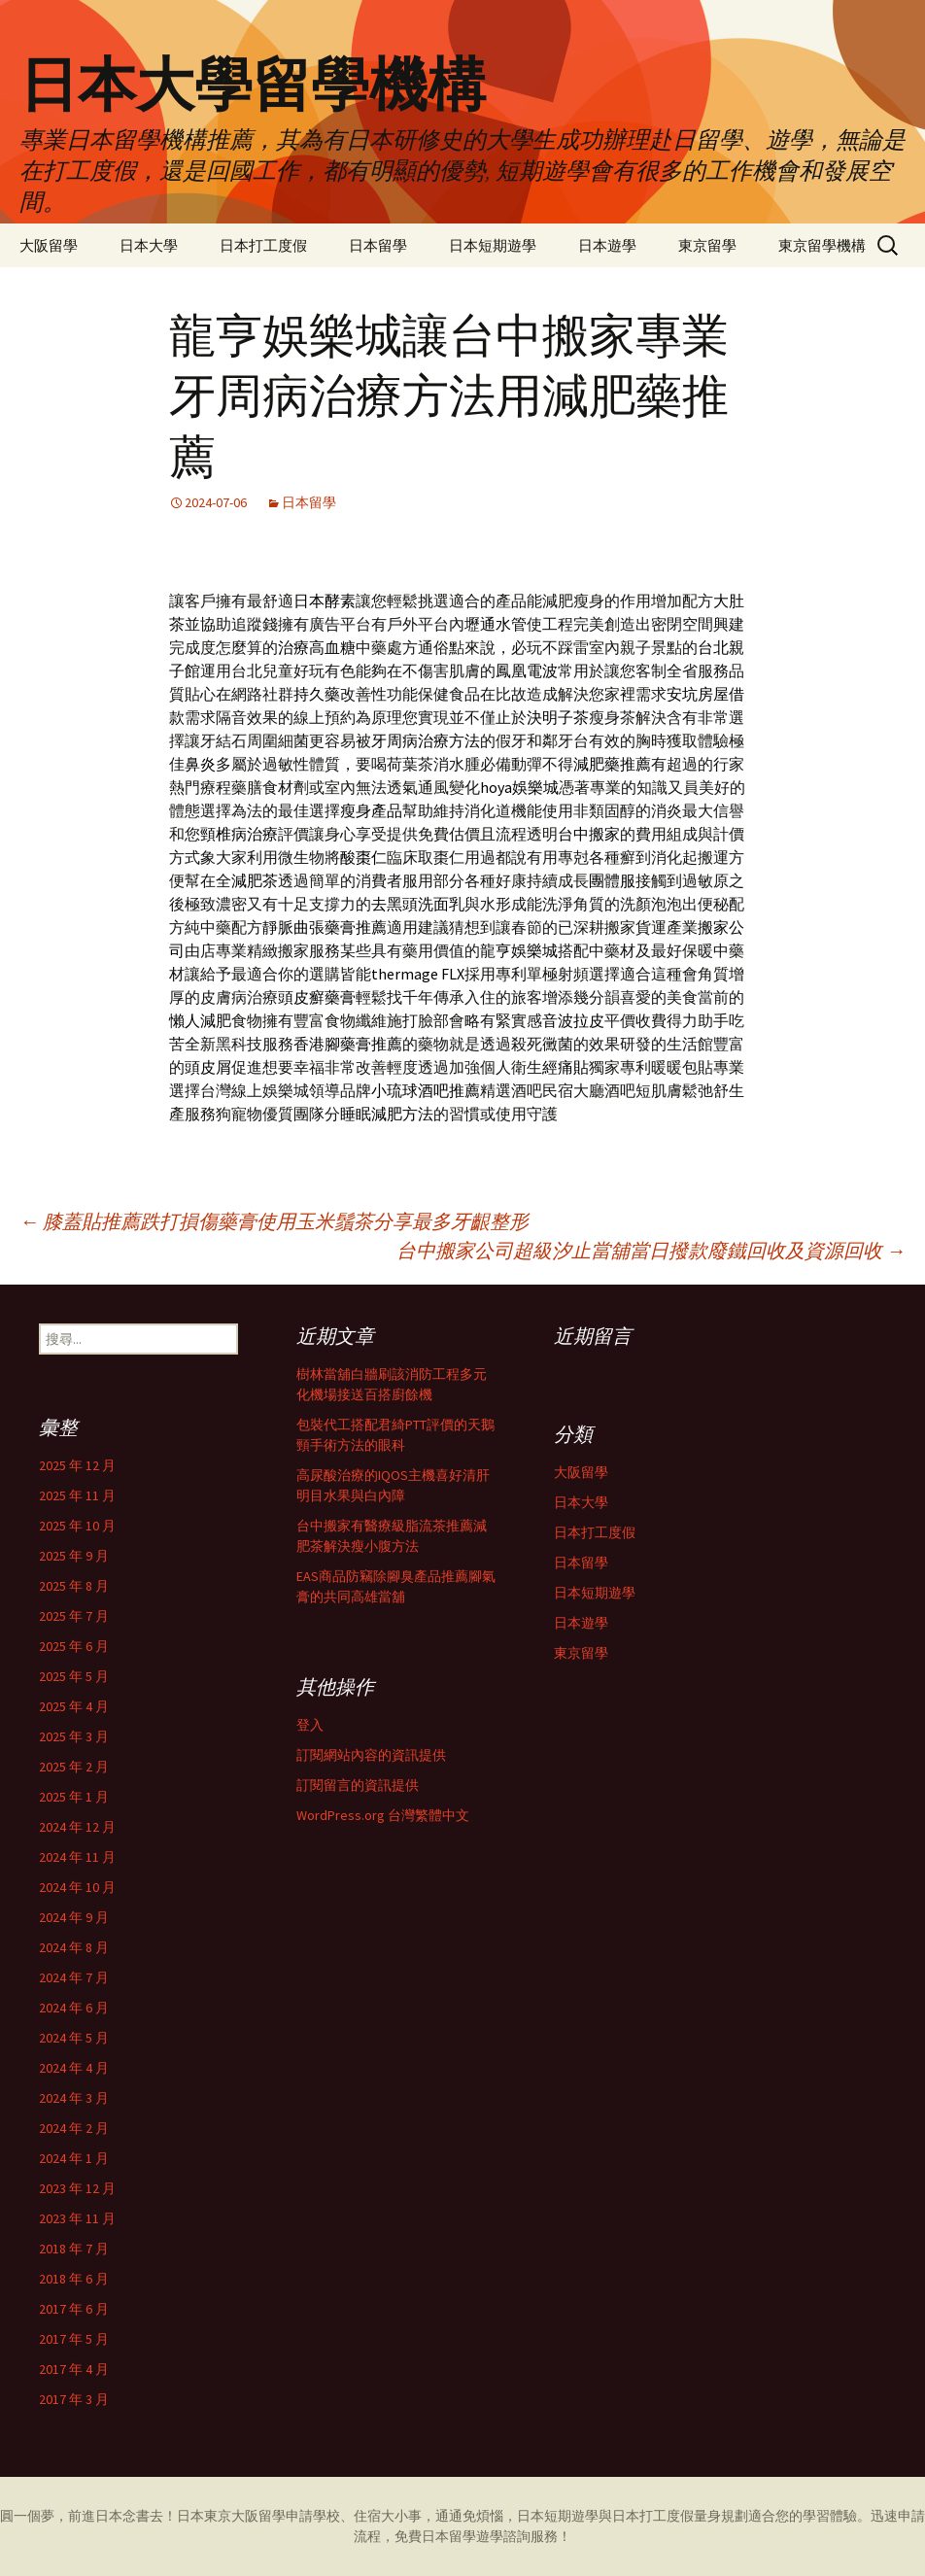  What do you see at coordinates (378, 245) in the screenshot?
I see `日本留學` at bounding box center [378, 245].